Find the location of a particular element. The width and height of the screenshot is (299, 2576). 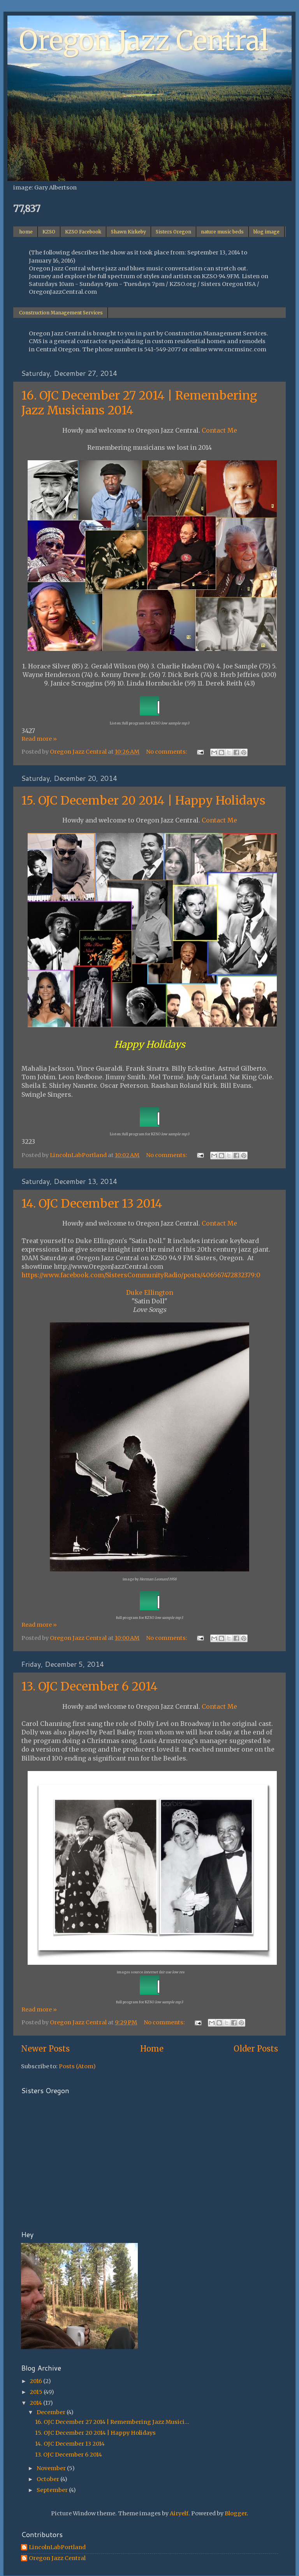

nature music beds is located at coordinates (222, 232).